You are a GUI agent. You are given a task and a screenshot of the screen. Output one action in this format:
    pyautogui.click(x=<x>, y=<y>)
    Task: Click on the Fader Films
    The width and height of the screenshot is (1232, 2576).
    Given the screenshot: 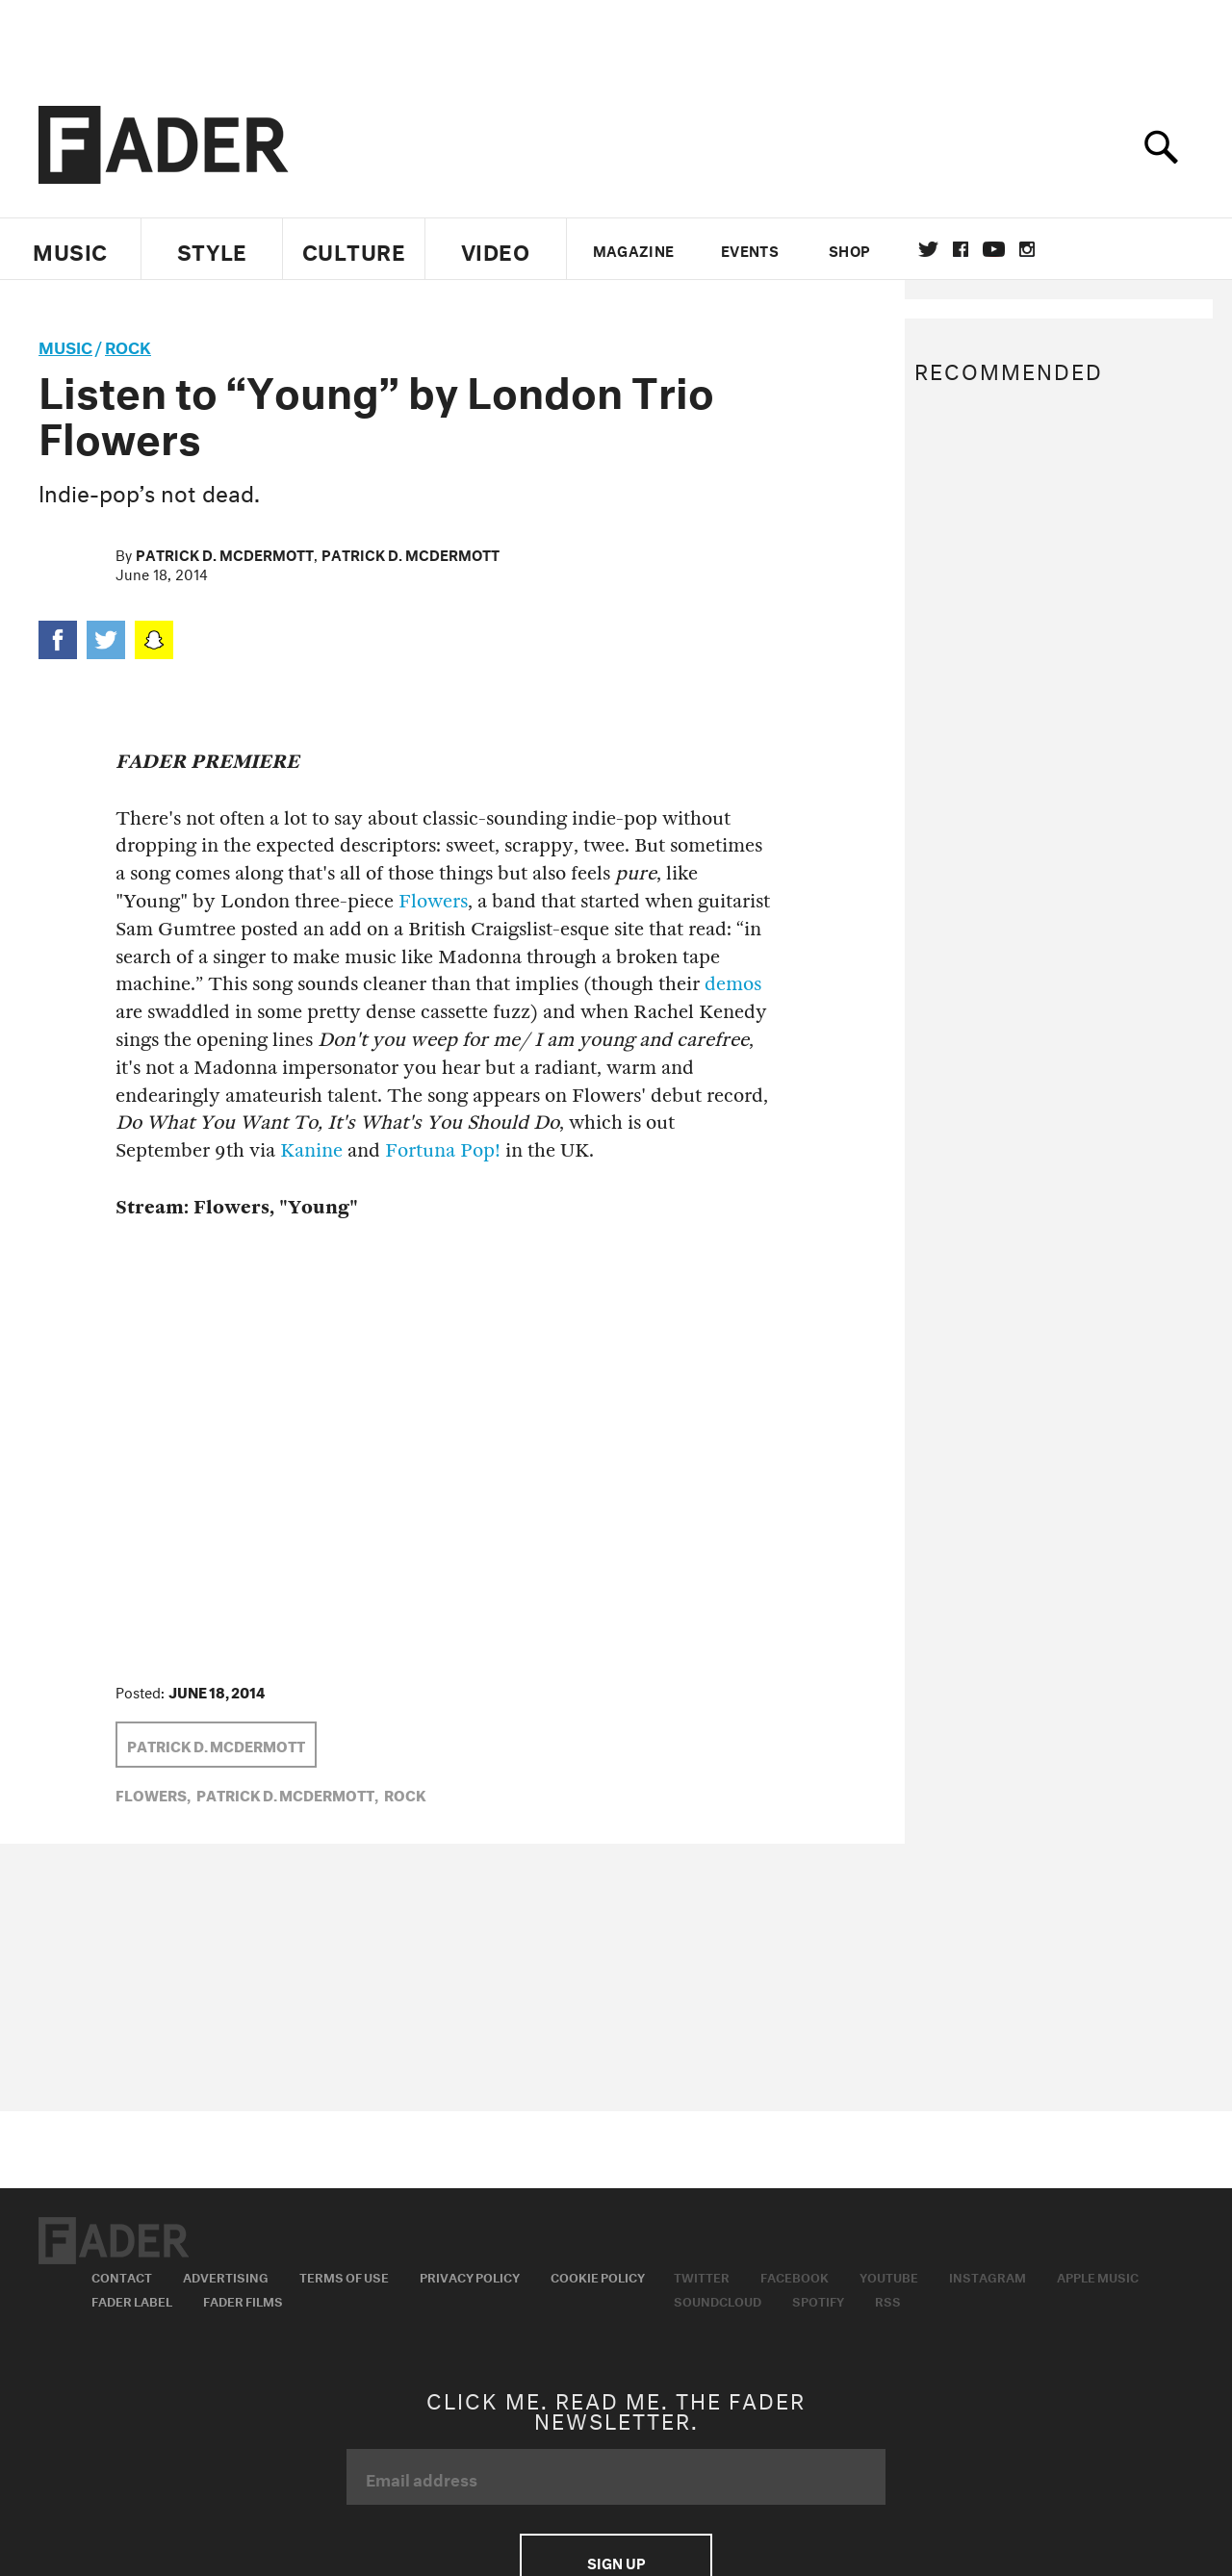 What is the action you would take?
    pyautogui.click(x=243, y=2299)
    